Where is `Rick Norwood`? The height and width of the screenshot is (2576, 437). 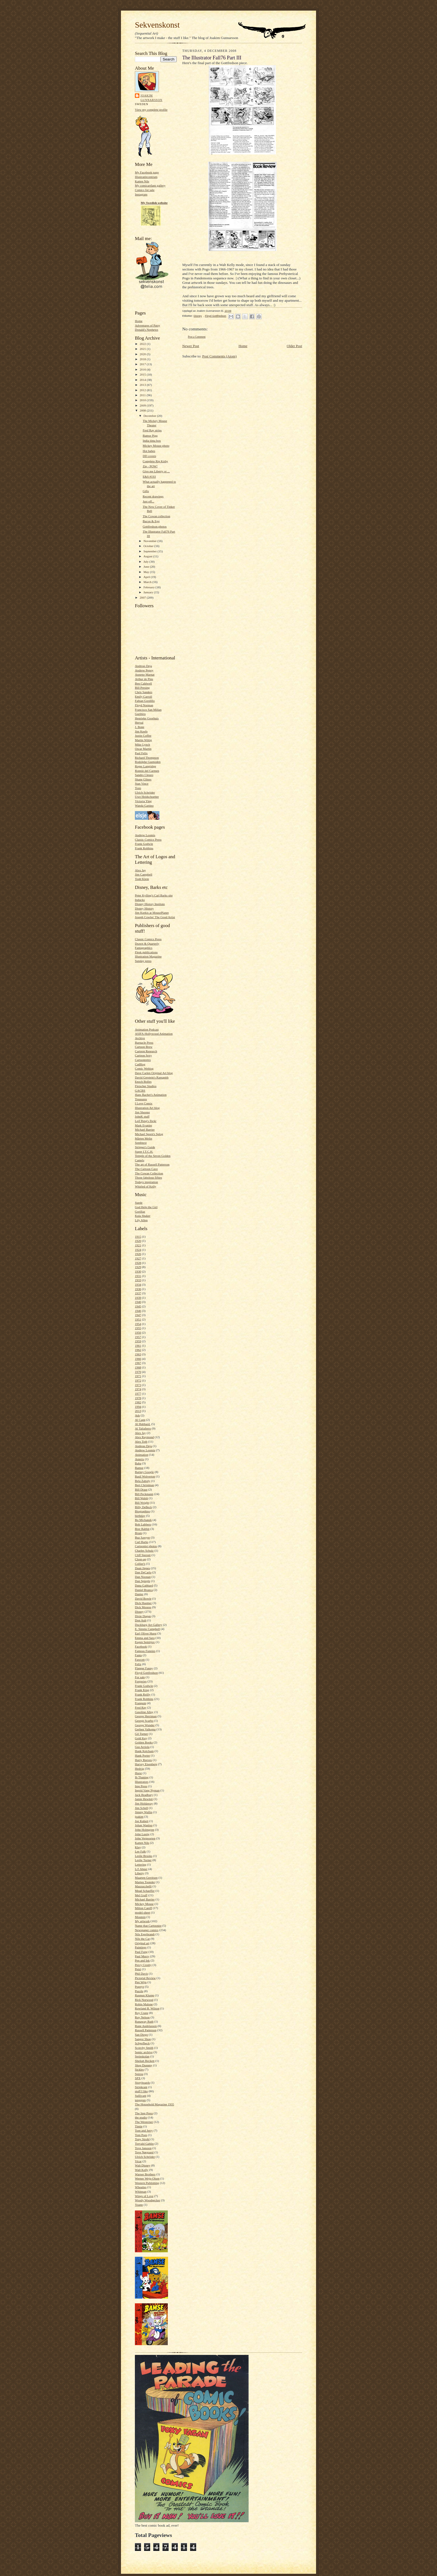
Rick Norwood is located at coordinates (144, 1999).